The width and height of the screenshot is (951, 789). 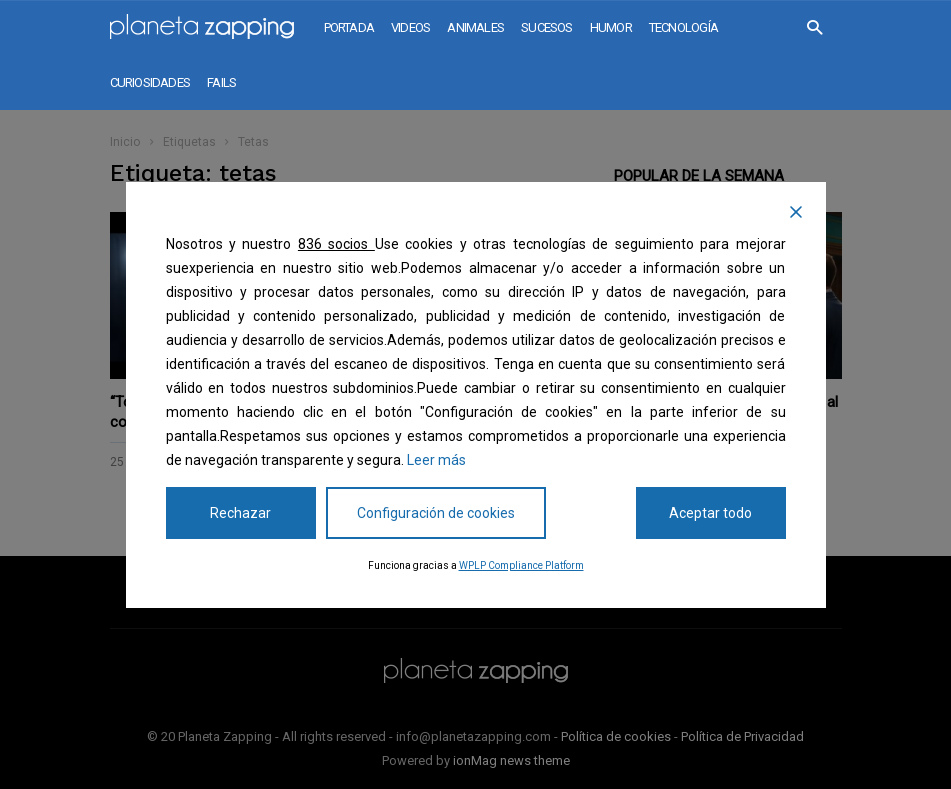 What do you see at coordinates (521, 565) in the screenshot?
I see `WPLP Compliance Platform` at bounding box center [521, 565].